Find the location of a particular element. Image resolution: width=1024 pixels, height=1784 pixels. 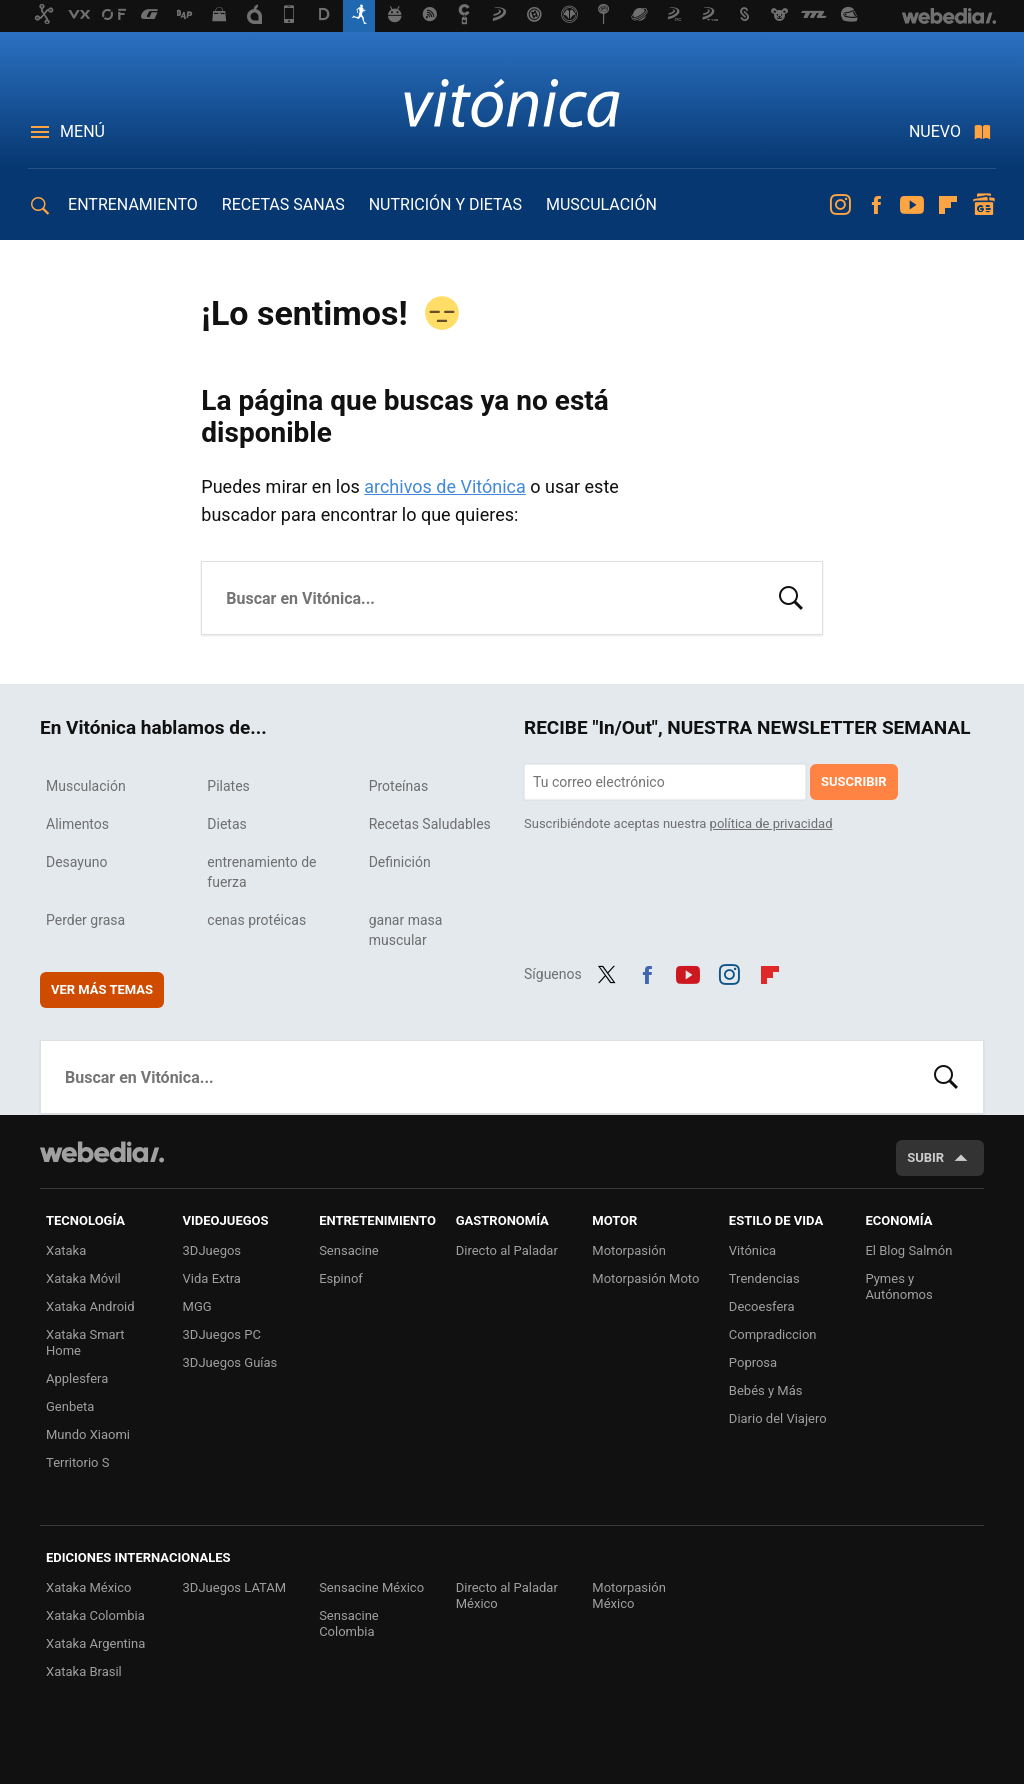

RECETAS SANAS is located at coordinates (283, 204).